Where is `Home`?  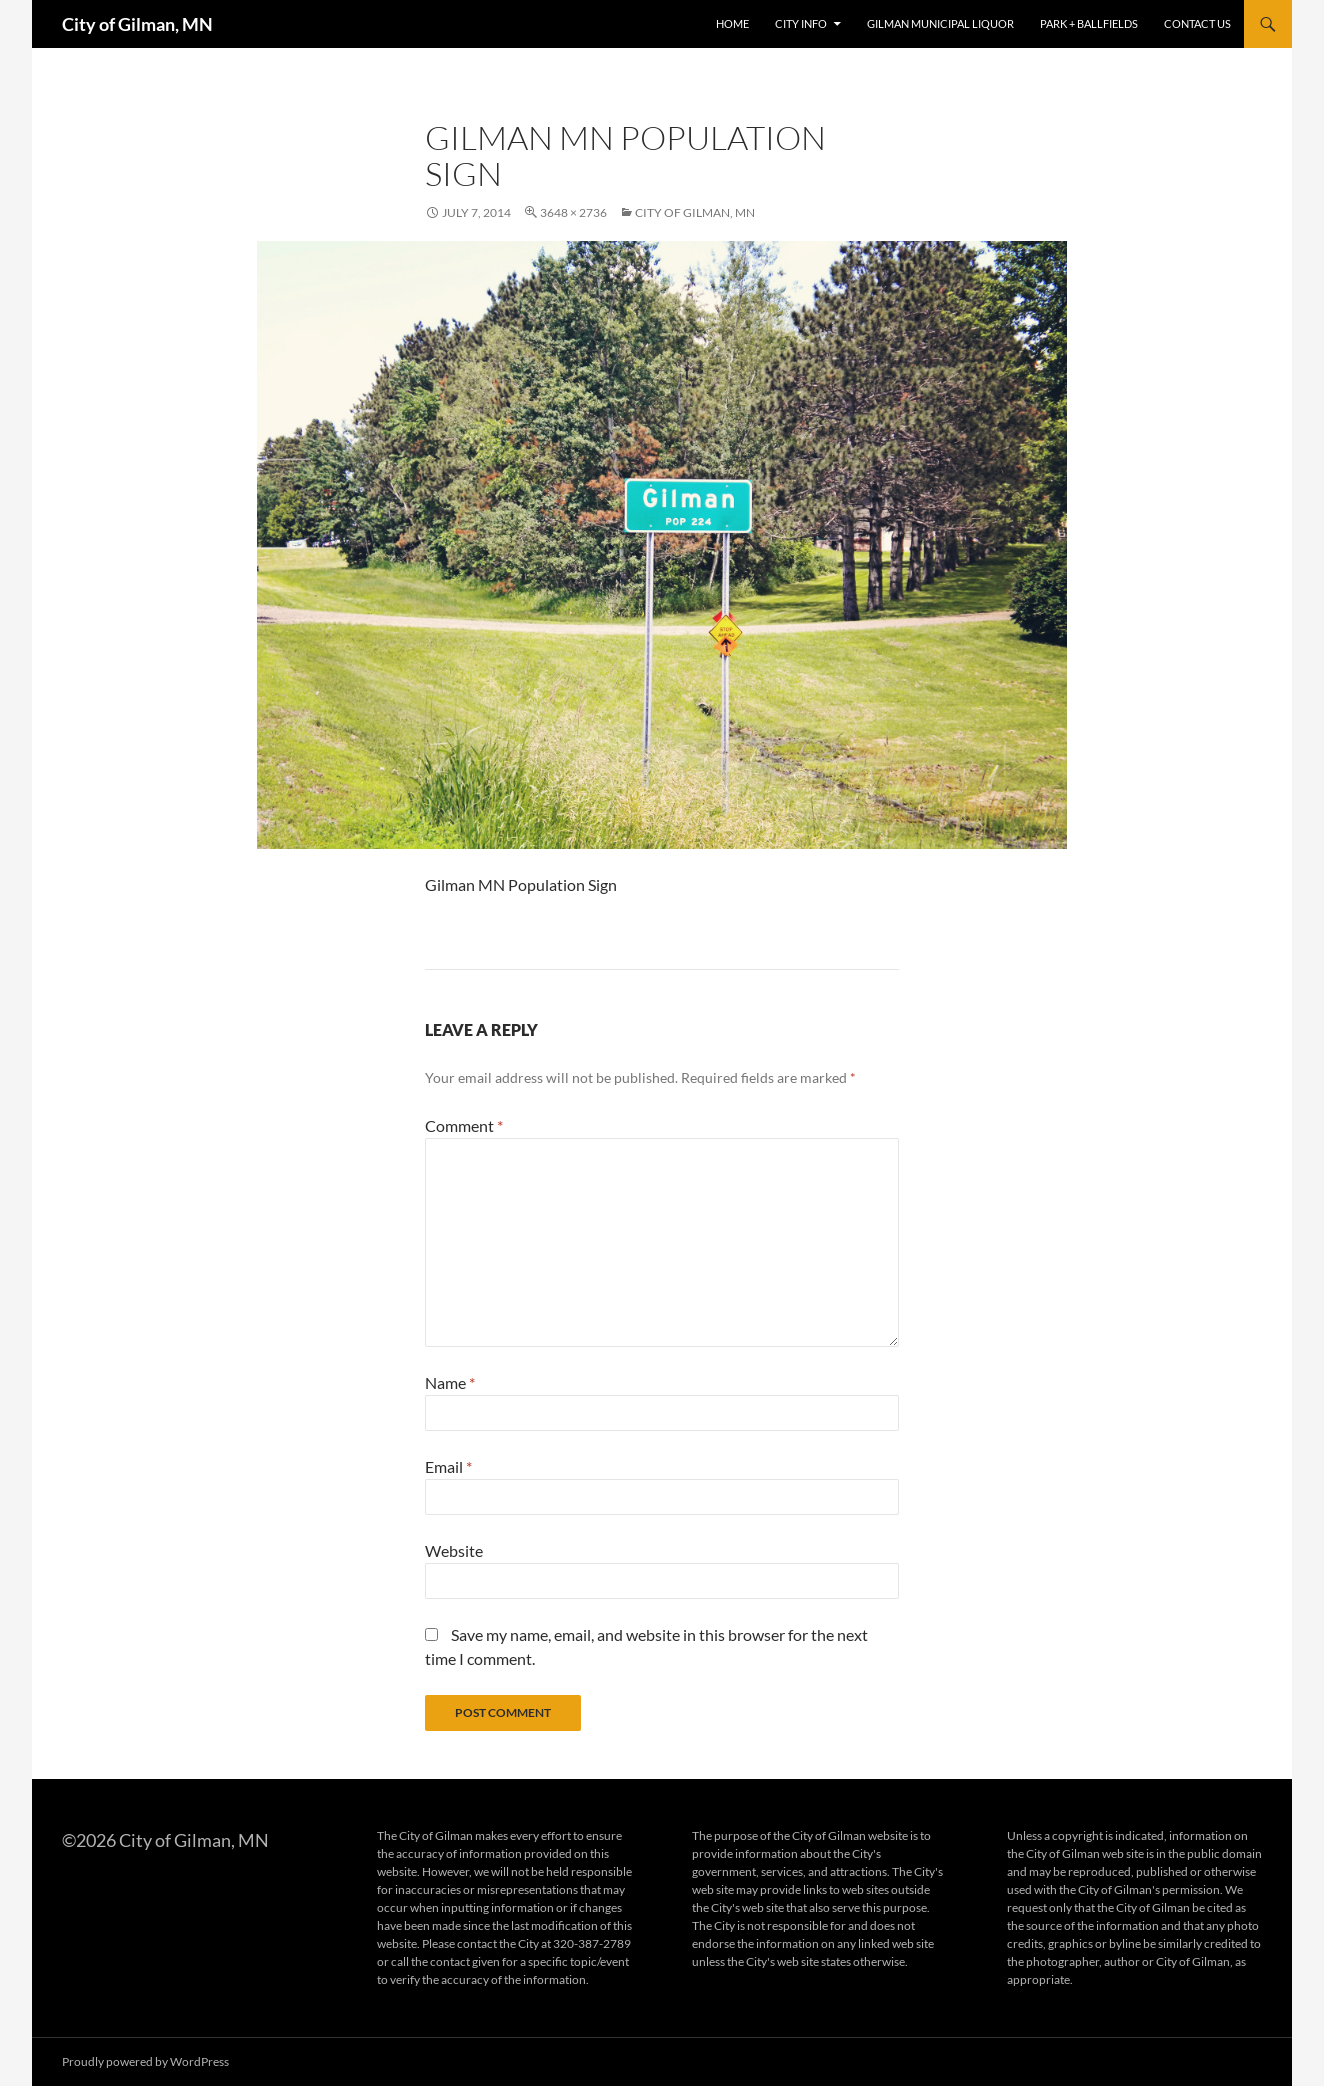 Home is located at coordinates (732, 23).